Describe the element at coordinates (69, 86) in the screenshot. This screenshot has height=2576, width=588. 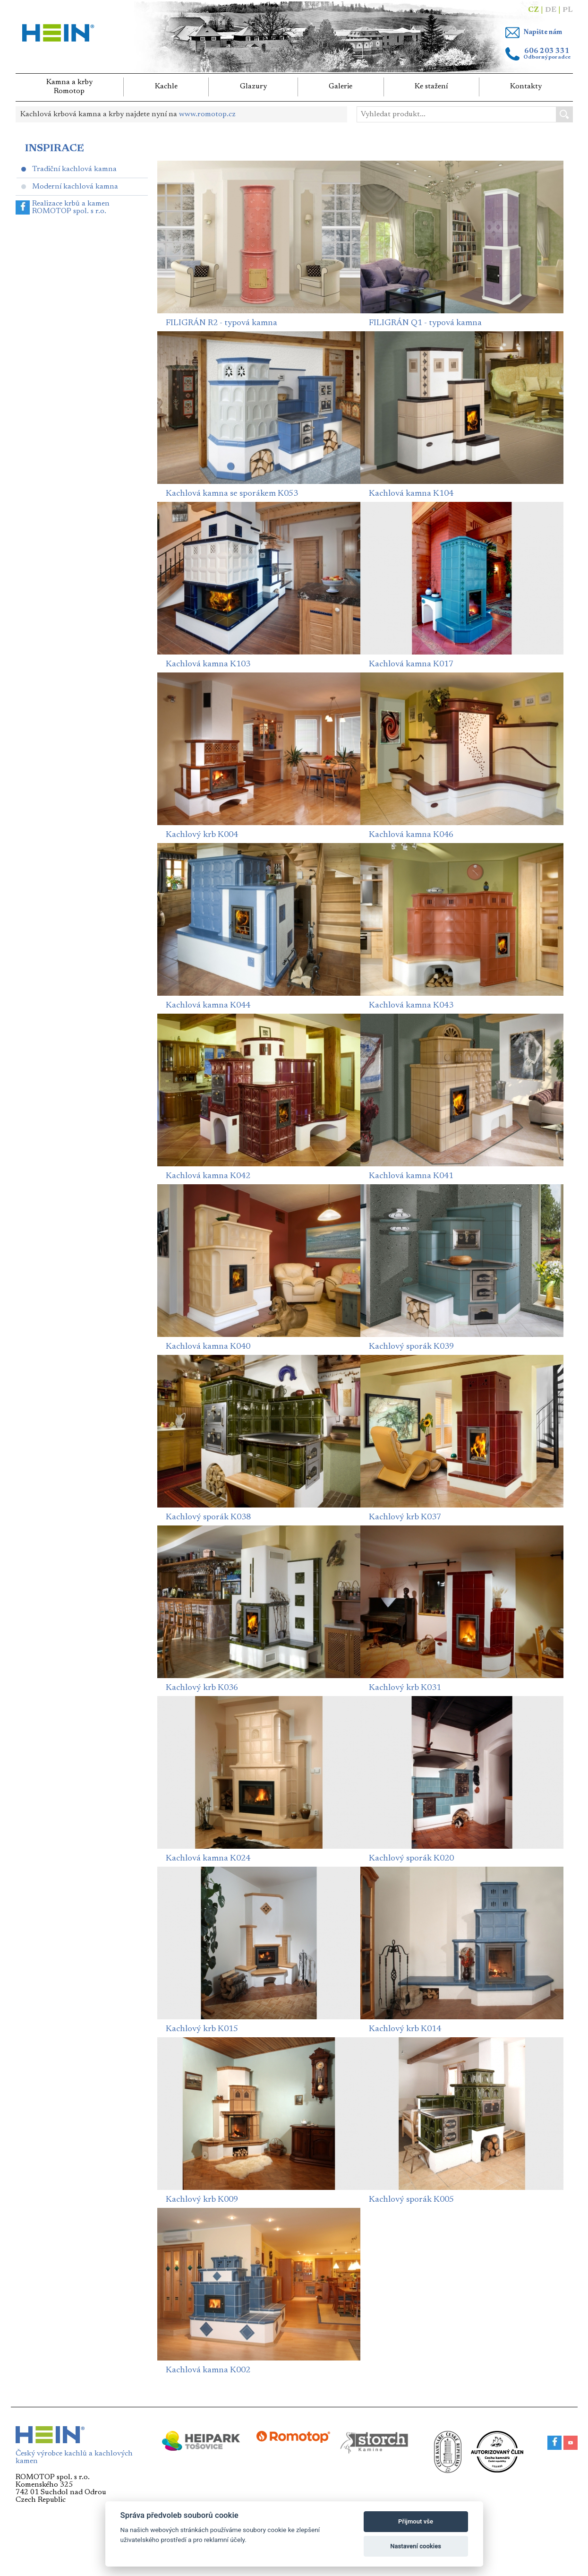
I see `Kamna a krbyRomotop` at that location.